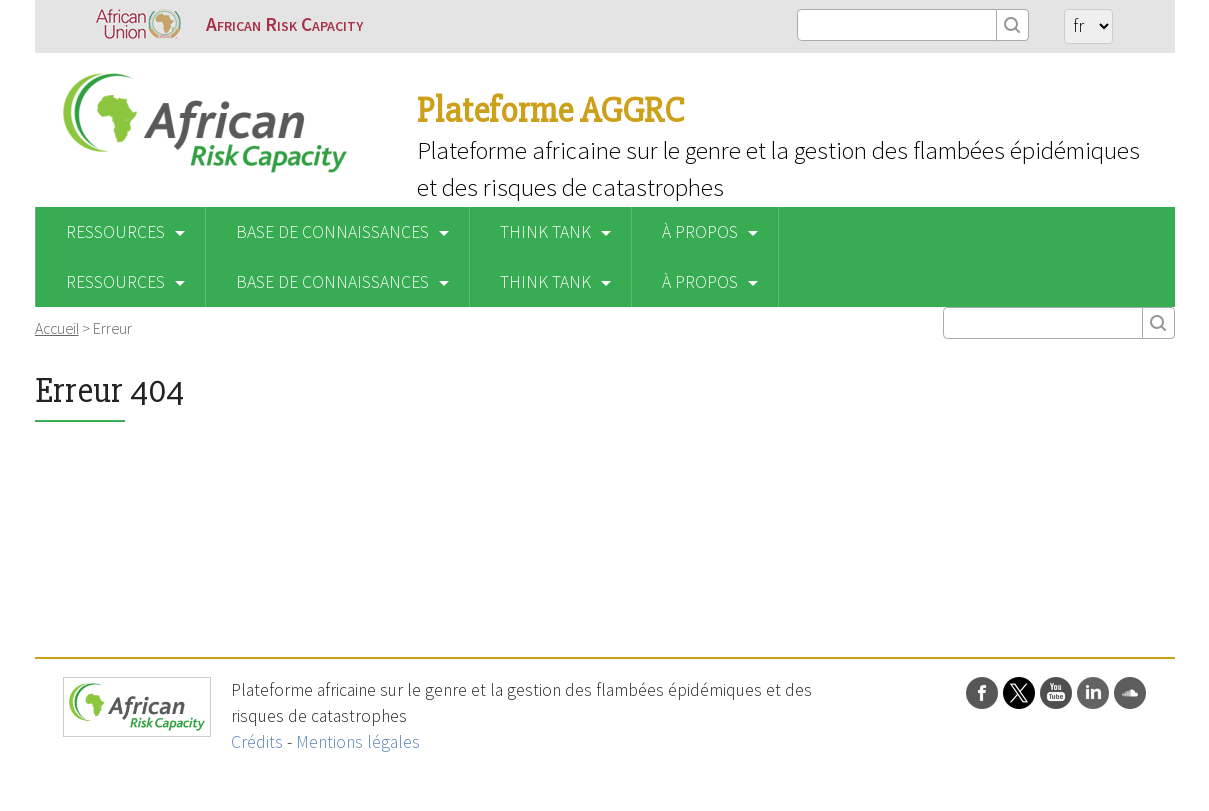 Image resolution: width=1209 pixels, height=811 pixels. What do you see at coordinates (257, 742) in the screenshot?
I see `Crédits` at bounding box center [257, 742].